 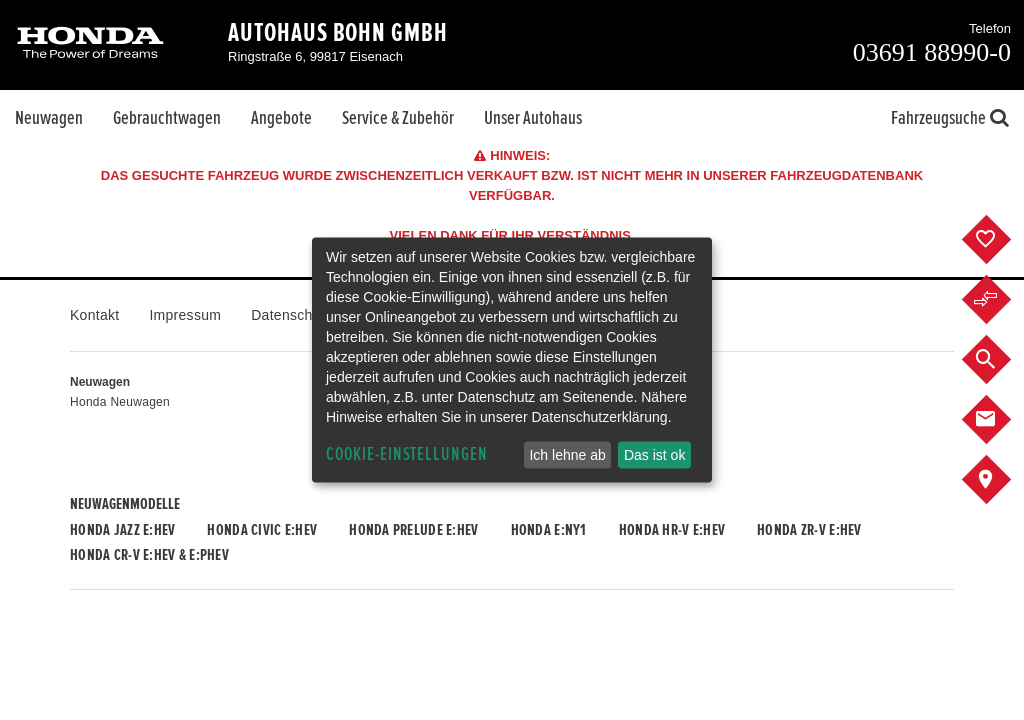 I want to click on Honda PRELUDE e:HEV, so click(x=413, y=530).